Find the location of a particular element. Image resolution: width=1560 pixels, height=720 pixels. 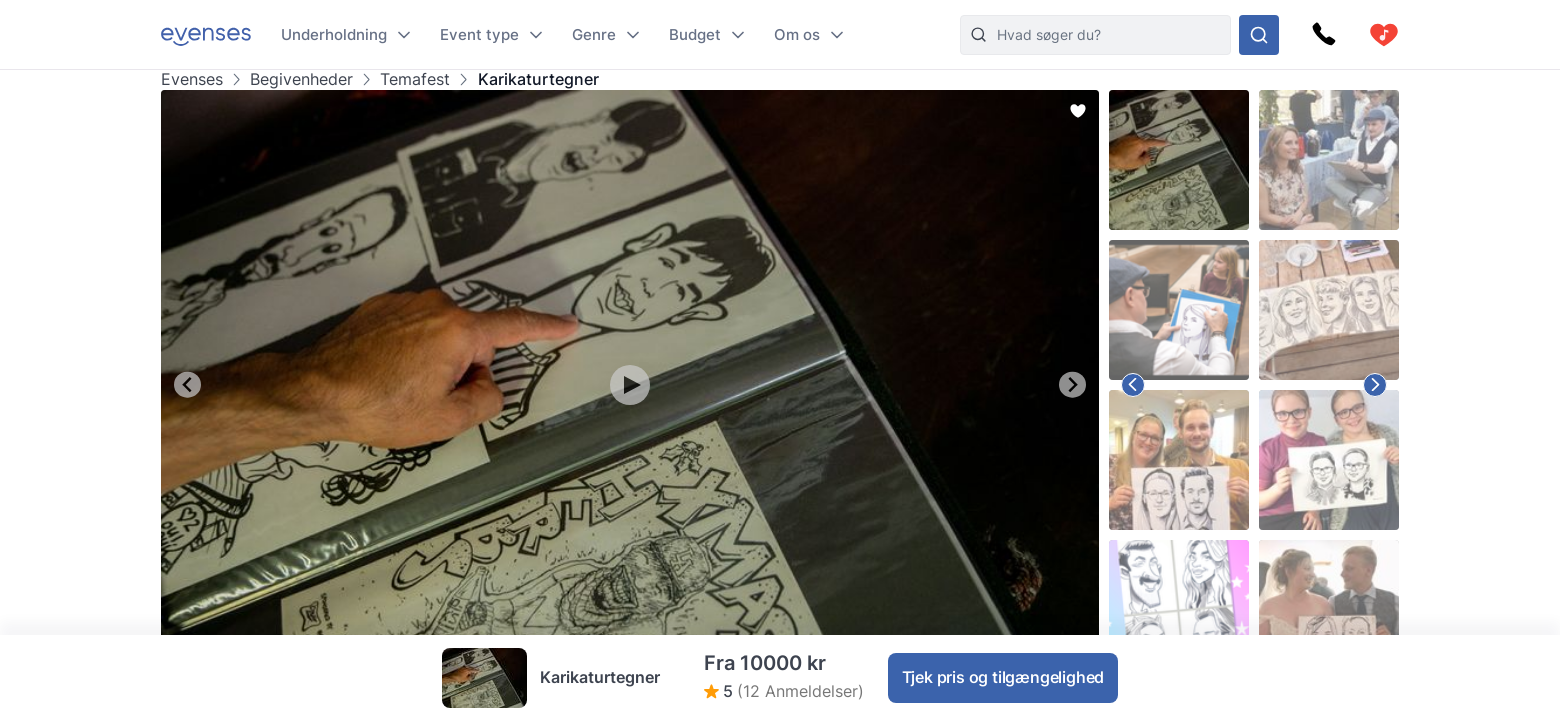

[Next slide] is located at coordinates (1072, 384).